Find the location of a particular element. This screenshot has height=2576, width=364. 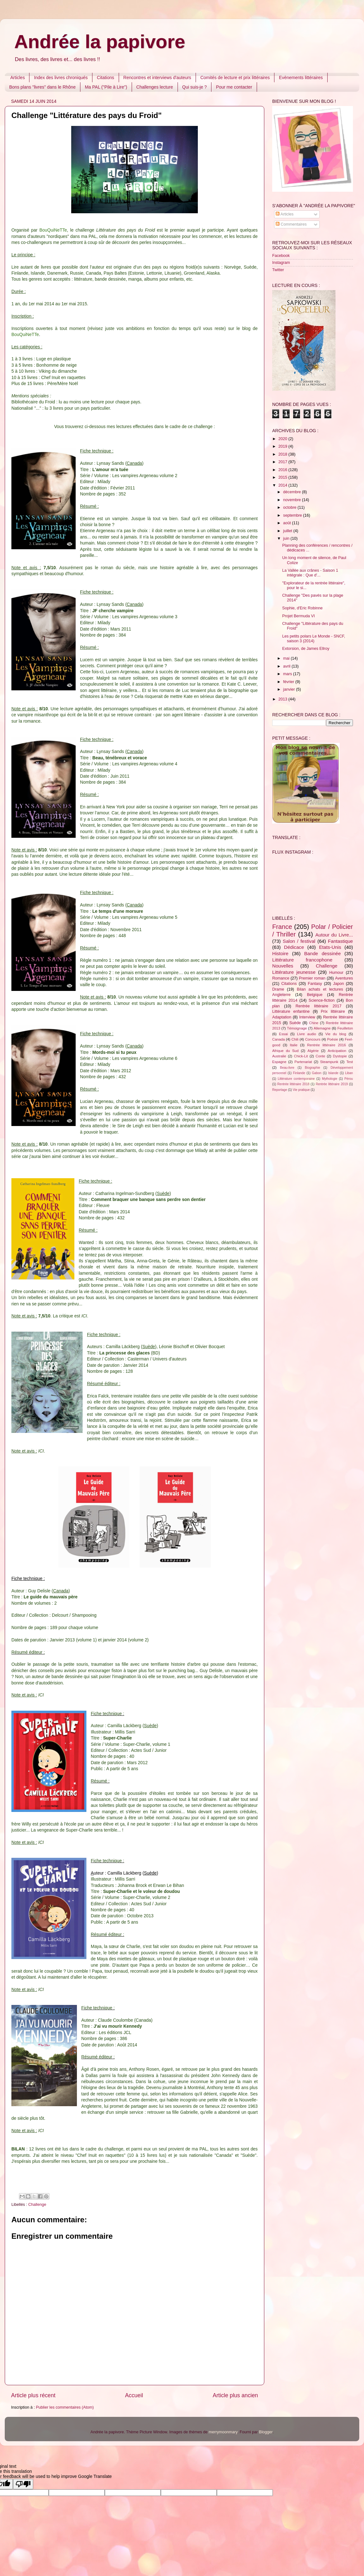

Nouvelles is located at coordinates (282, 965).